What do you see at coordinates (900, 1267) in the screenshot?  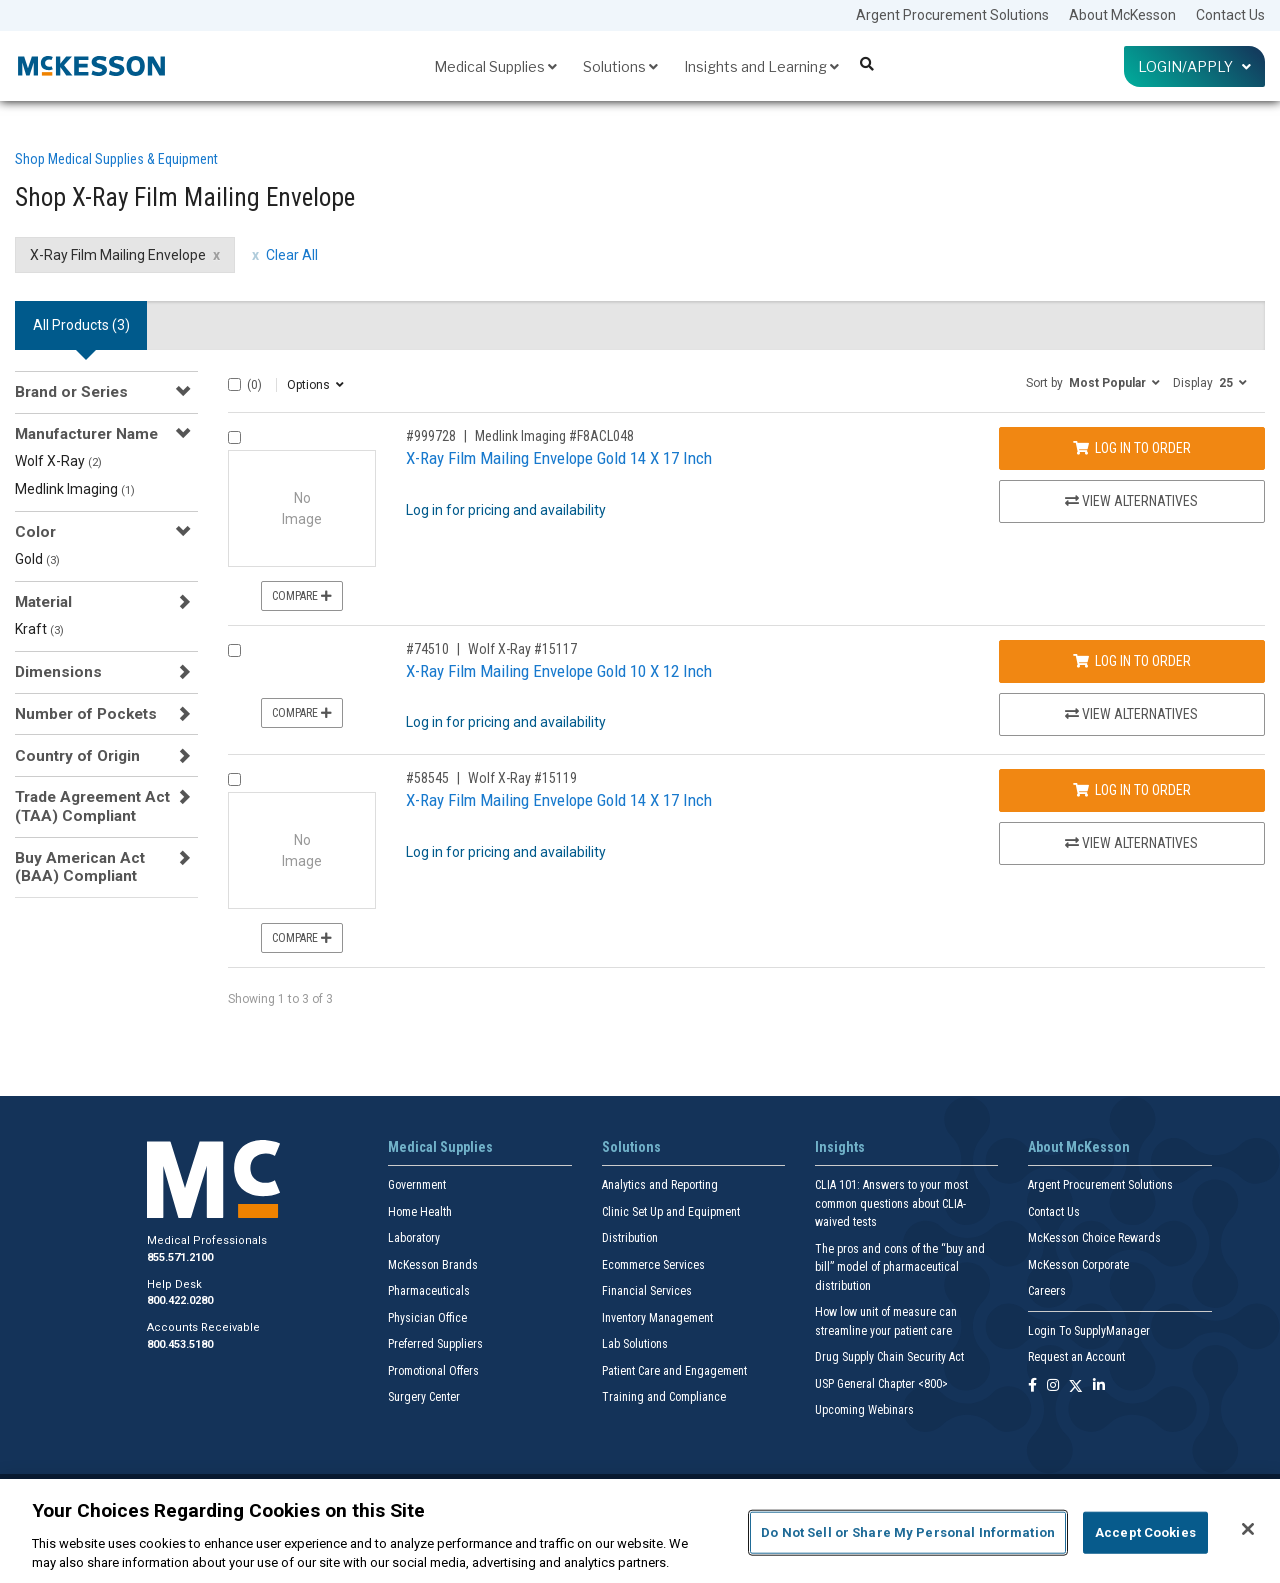 I see `The pros and cons of the “buy and bill” model of pharmaceutical distribution` at bounding box center [900, 1267].